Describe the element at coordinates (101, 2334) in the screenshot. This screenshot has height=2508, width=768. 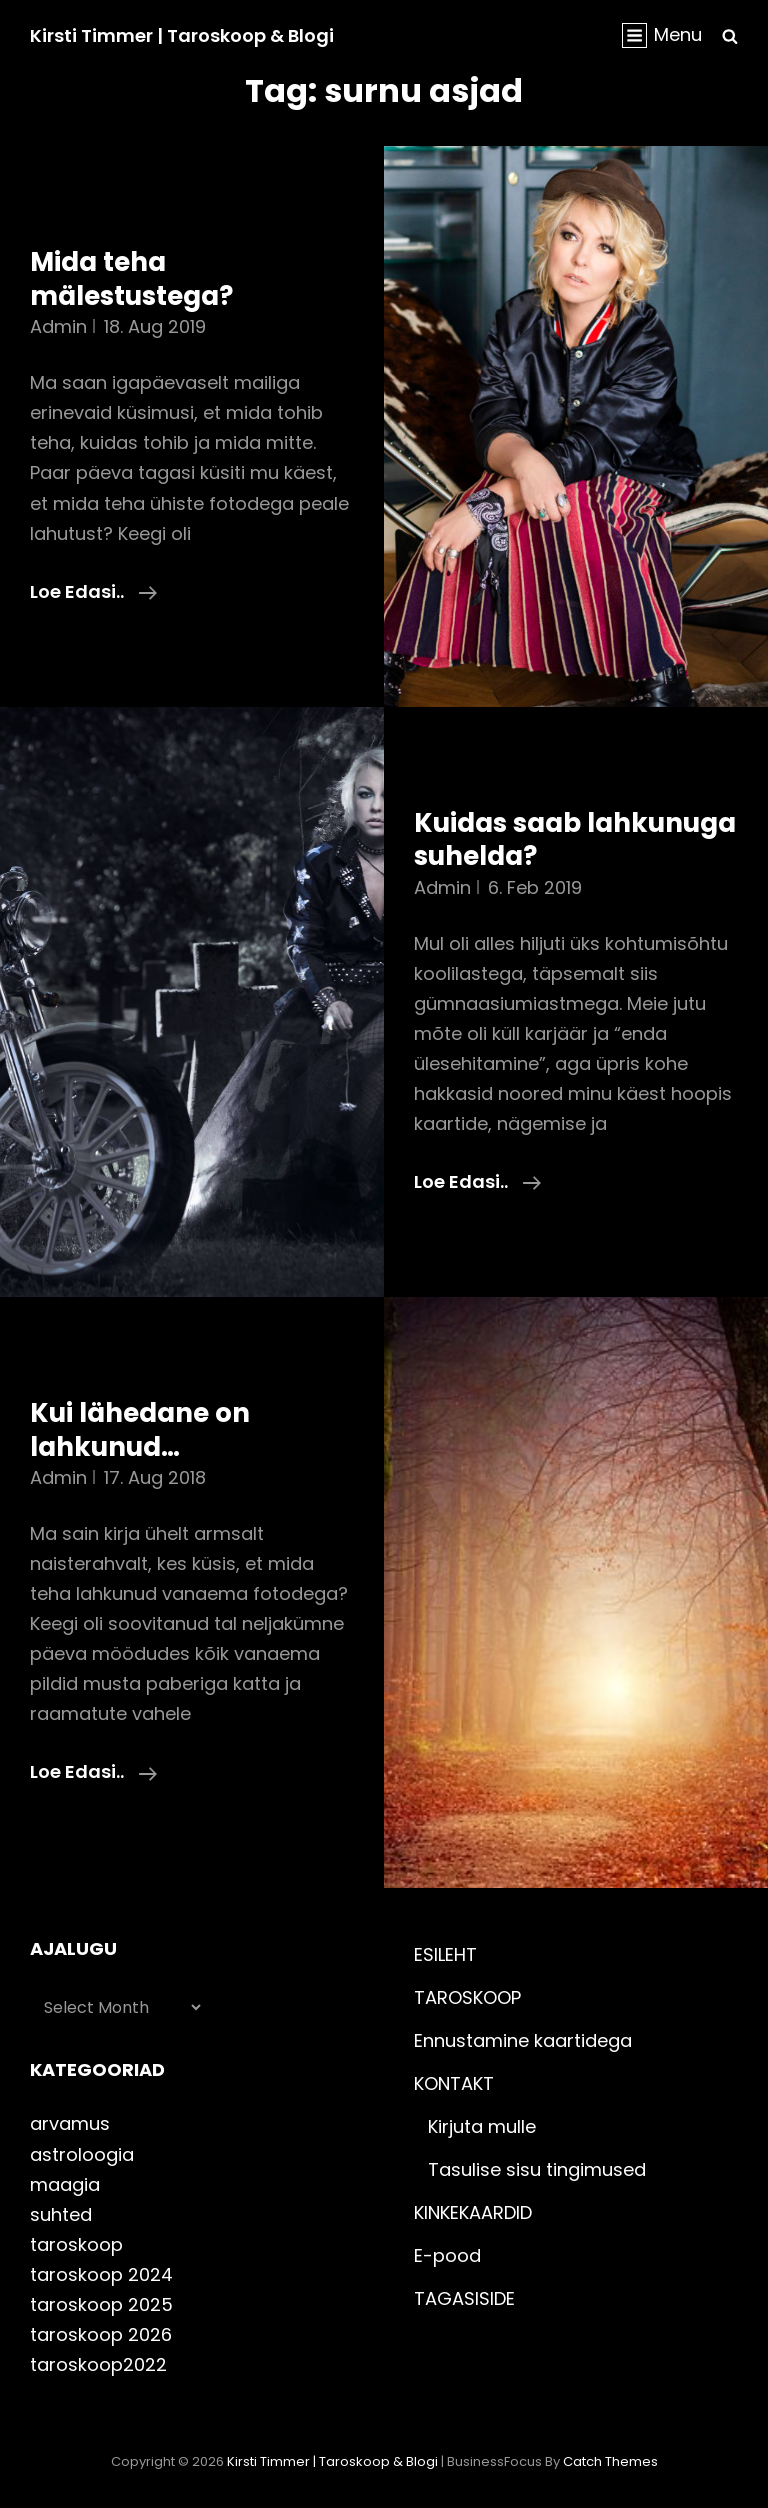
I see `taroskoop 2026` at that location.